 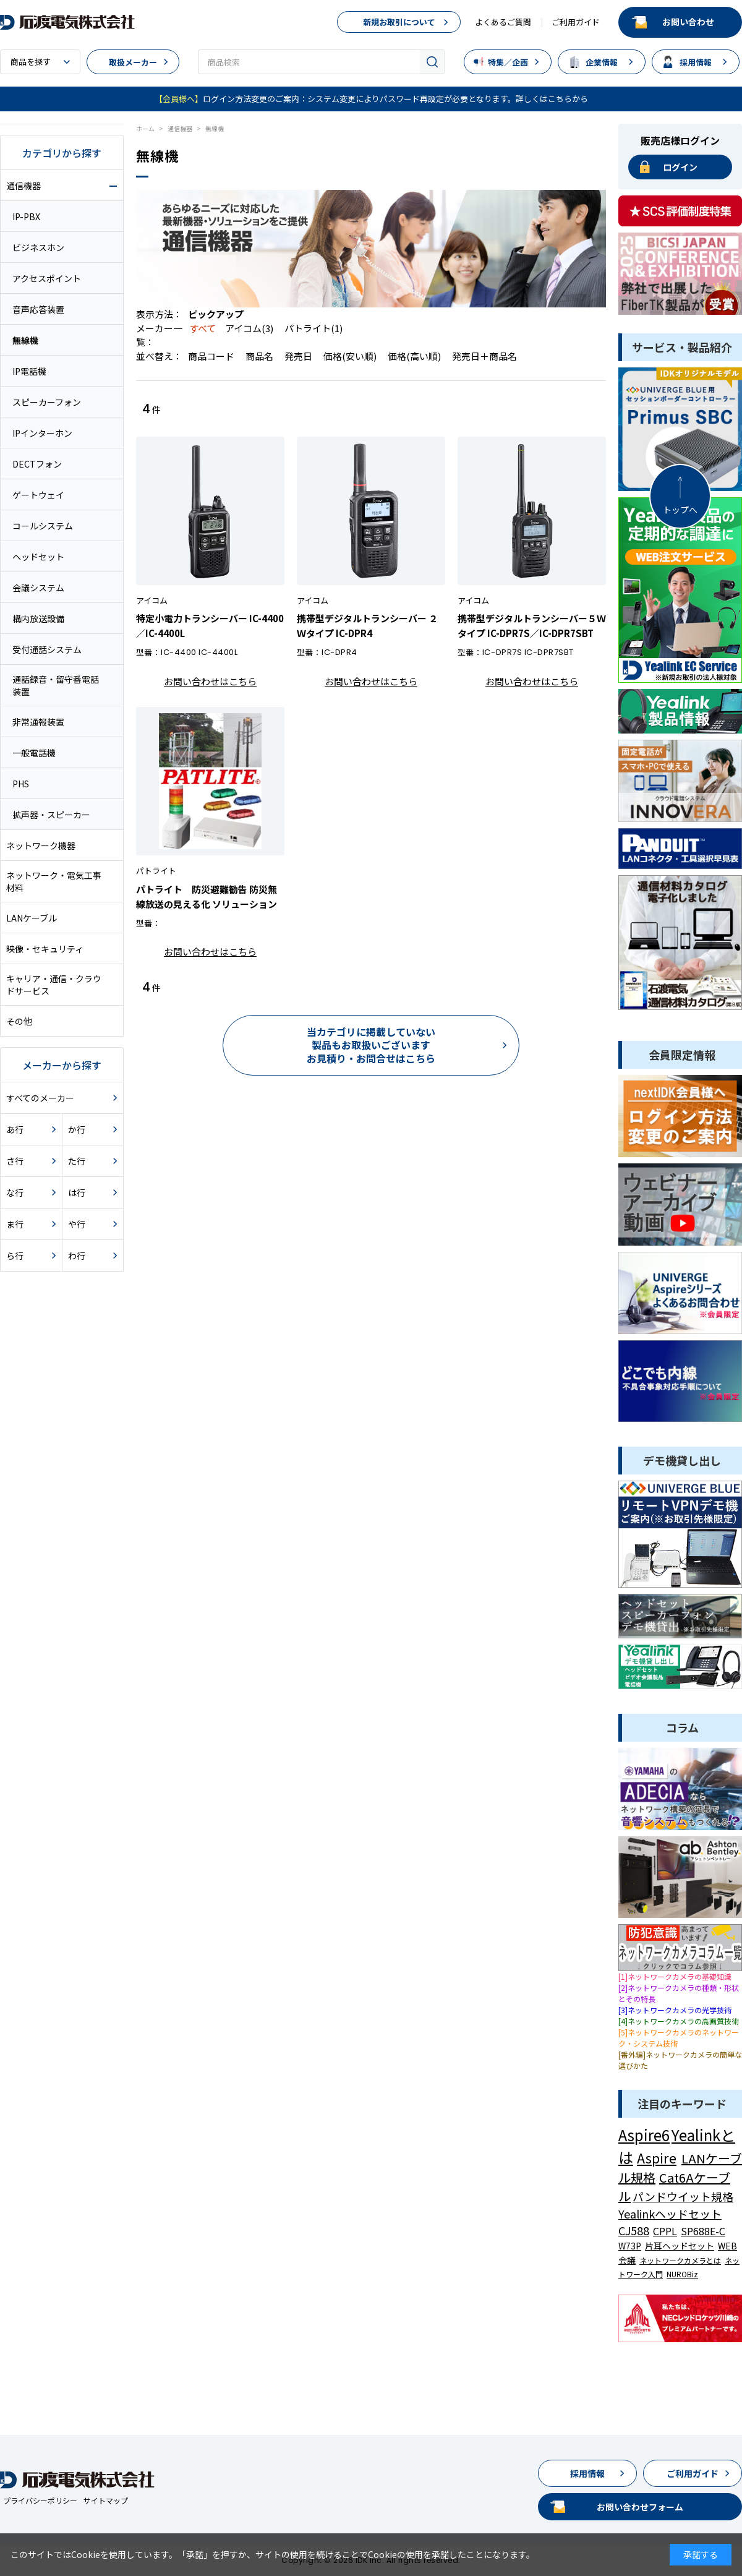 What do you see at coordinates (105, 2500) in the screenshot?
I see `サイトマップ` at bounding box center [105, 2500].